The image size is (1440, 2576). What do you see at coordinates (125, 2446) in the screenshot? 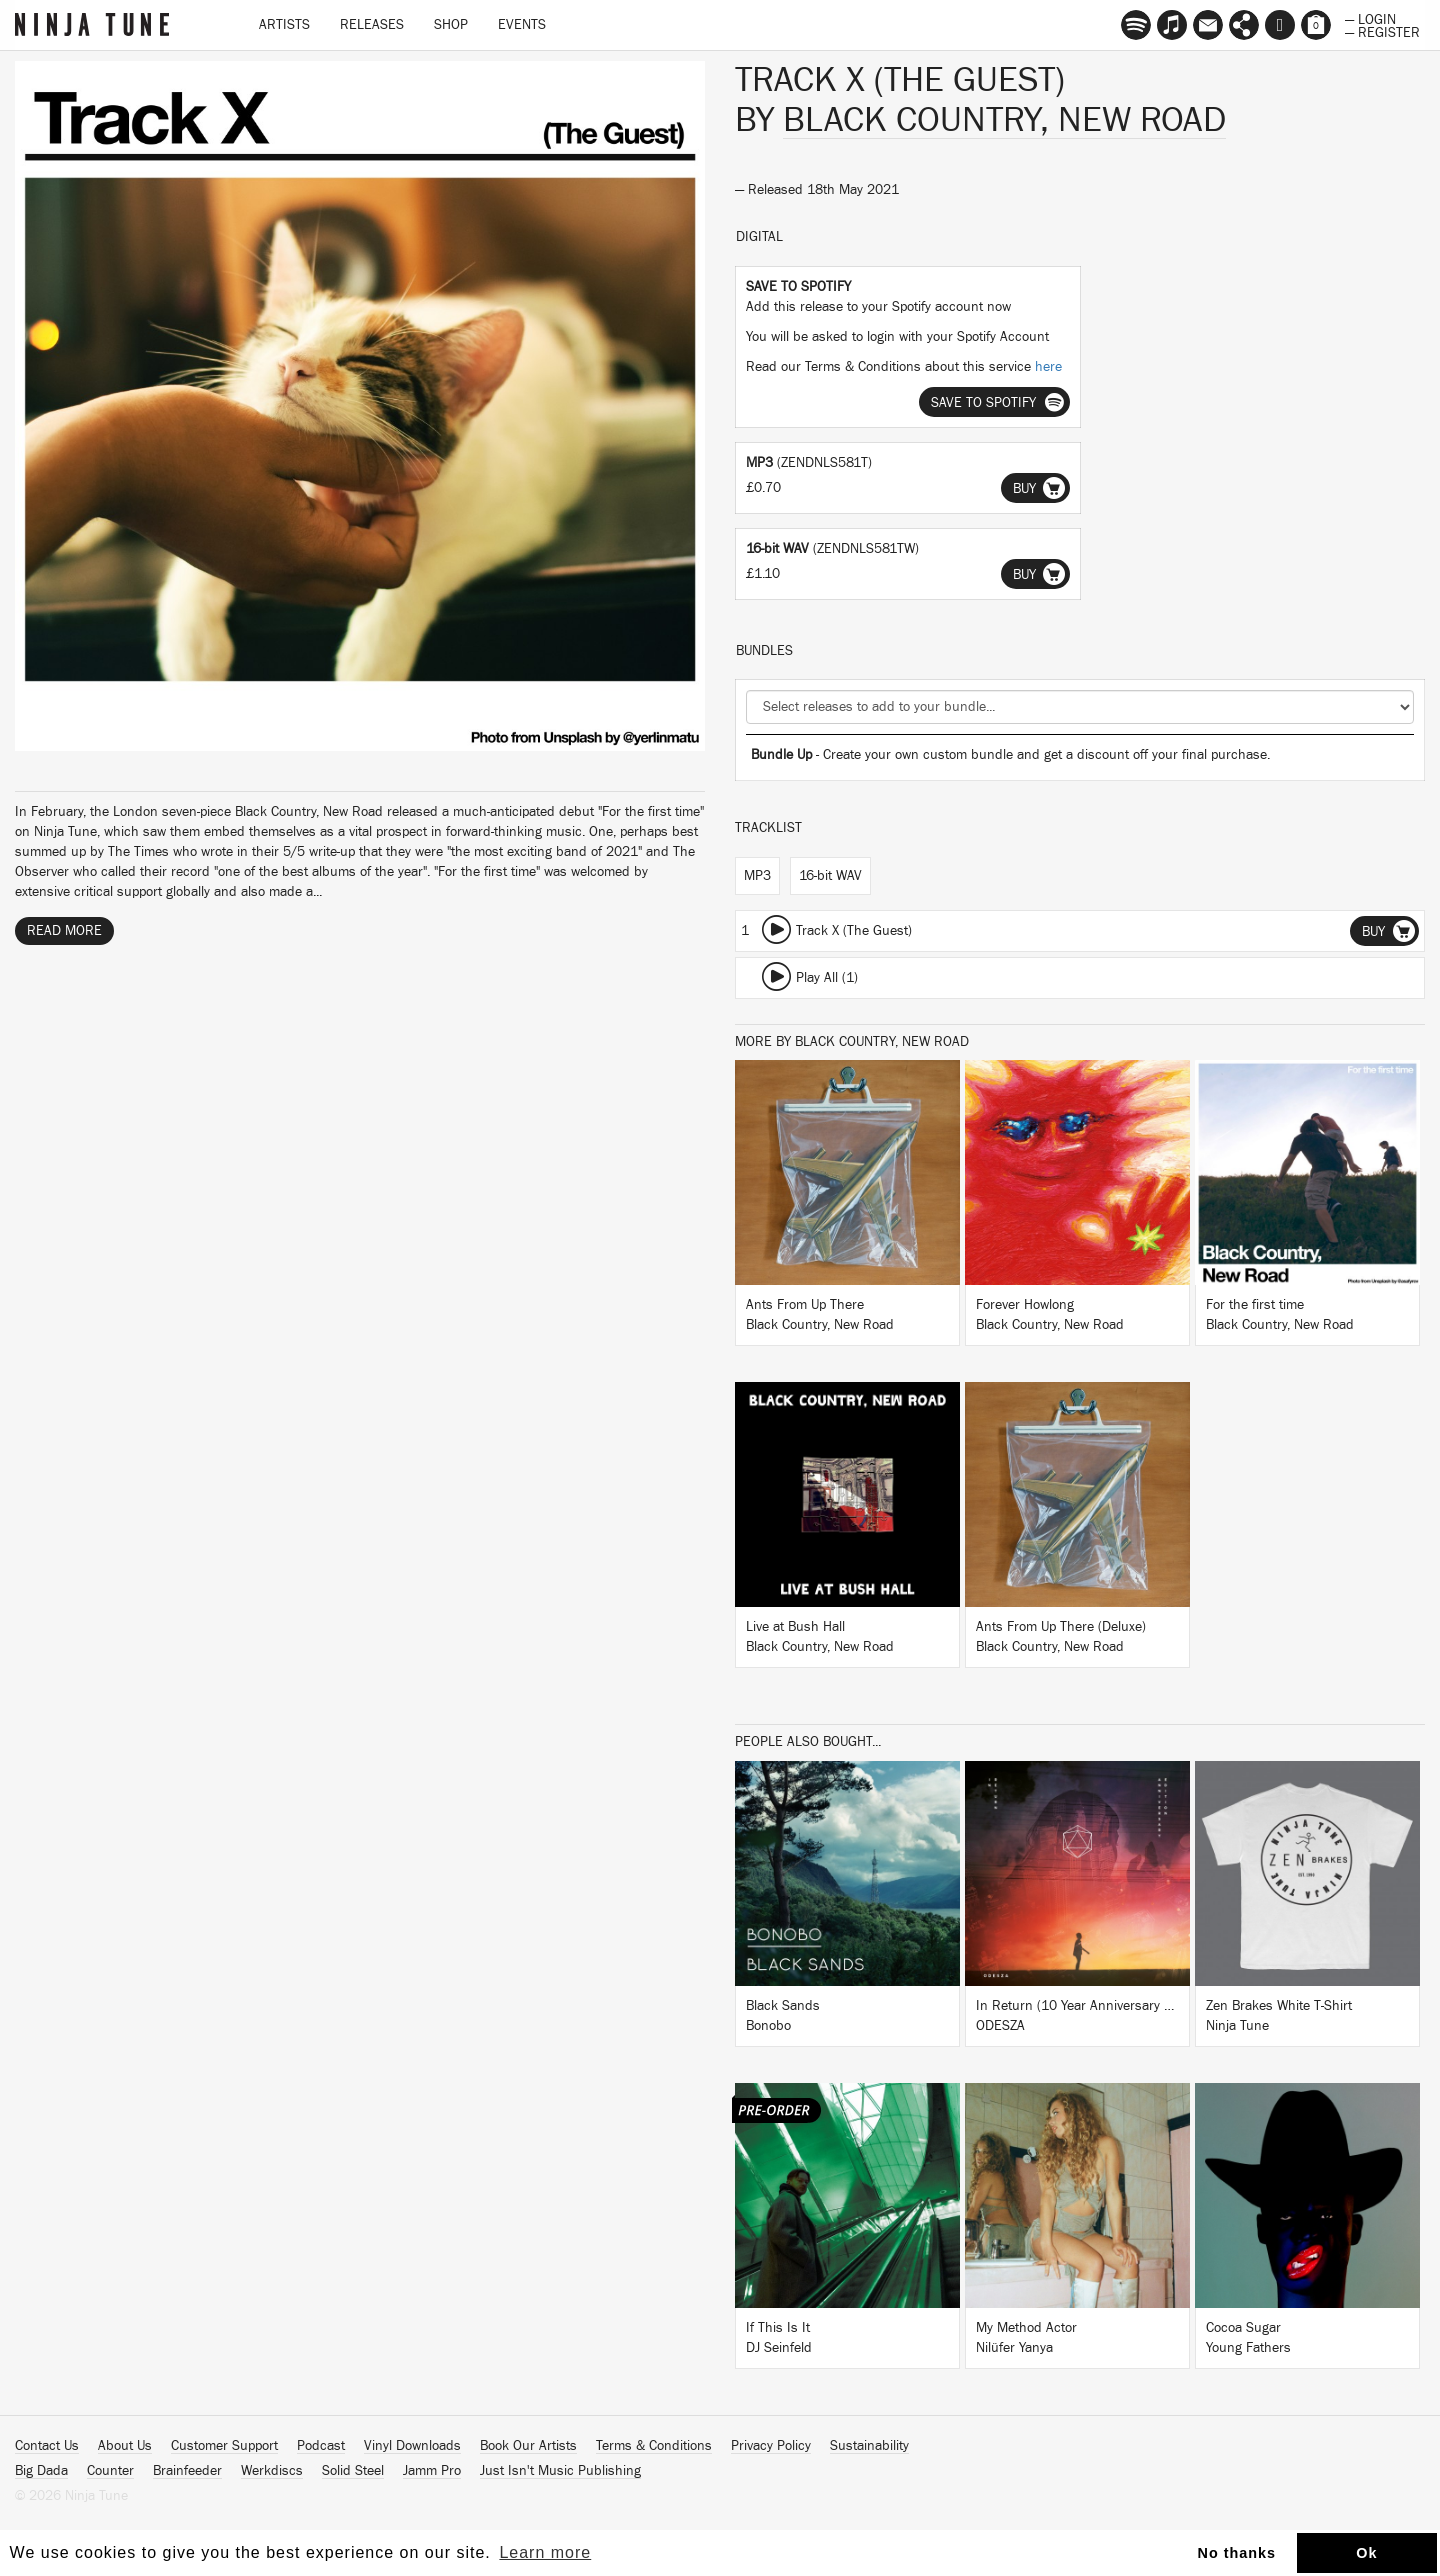
I see `About Us` at bounding box center [125, 2446].